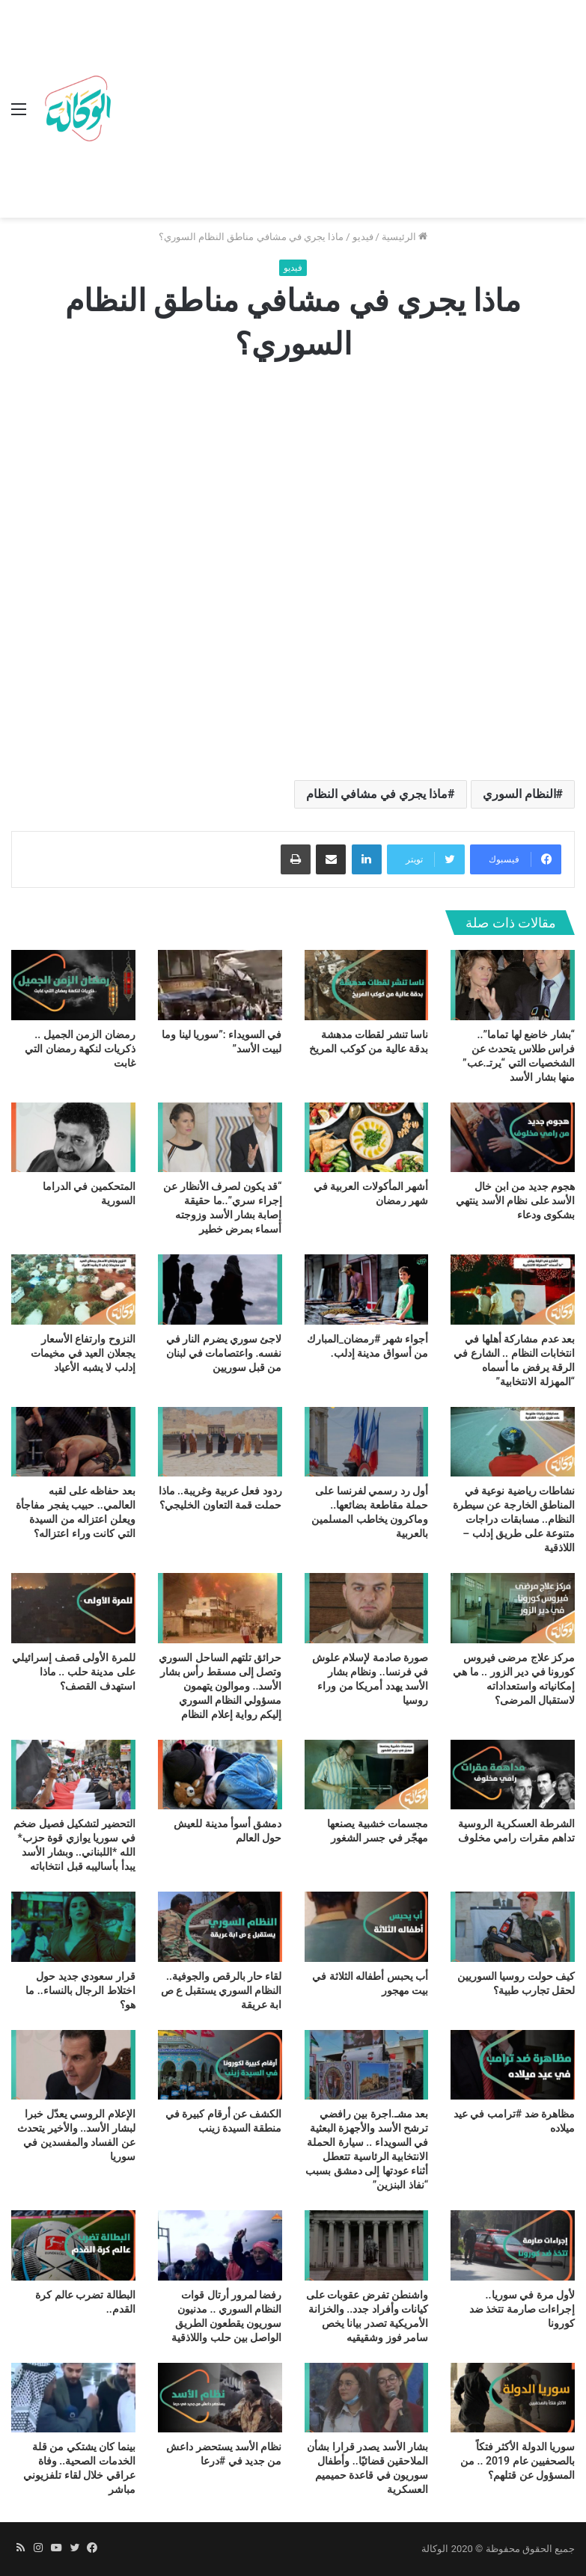 The height and width of the screenshot is (2576, 586). What do you see at coordinates (404, 236) in the screenshot?
I see `الرئيسية` at bounding box center [404, 236].